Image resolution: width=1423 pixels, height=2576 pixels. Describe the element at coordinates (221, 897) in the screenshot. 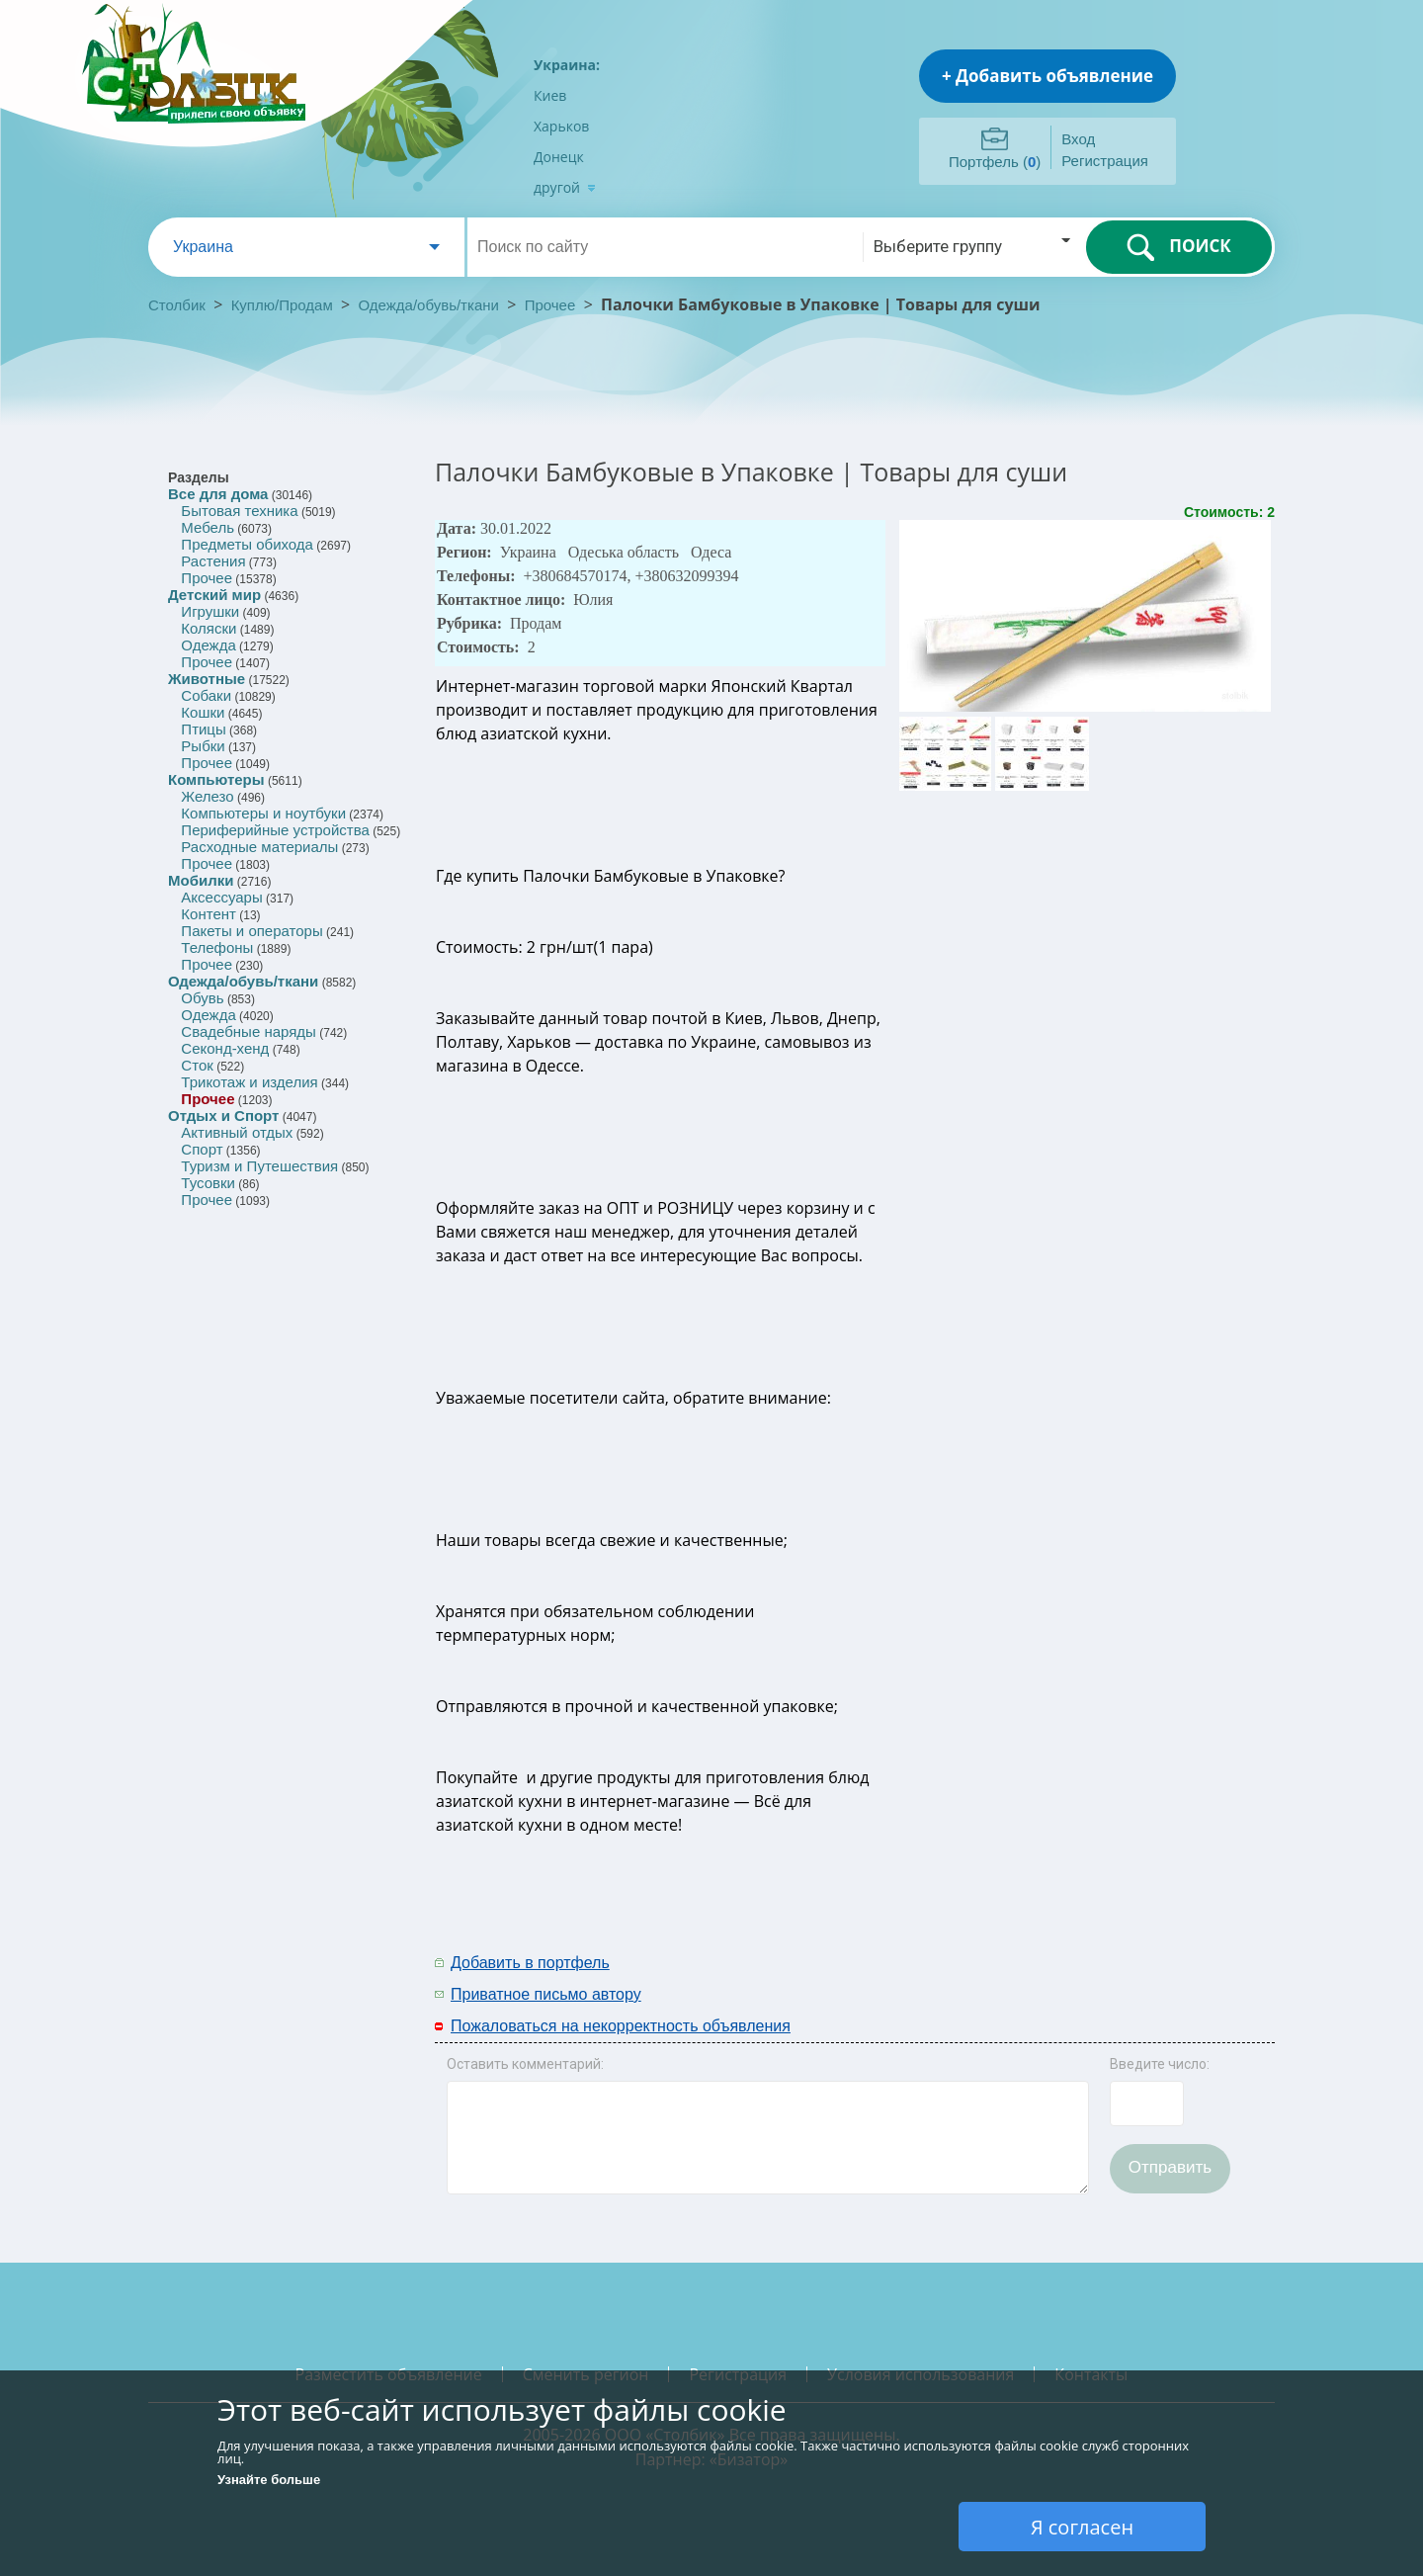

I see `Аксессуары` at that location.